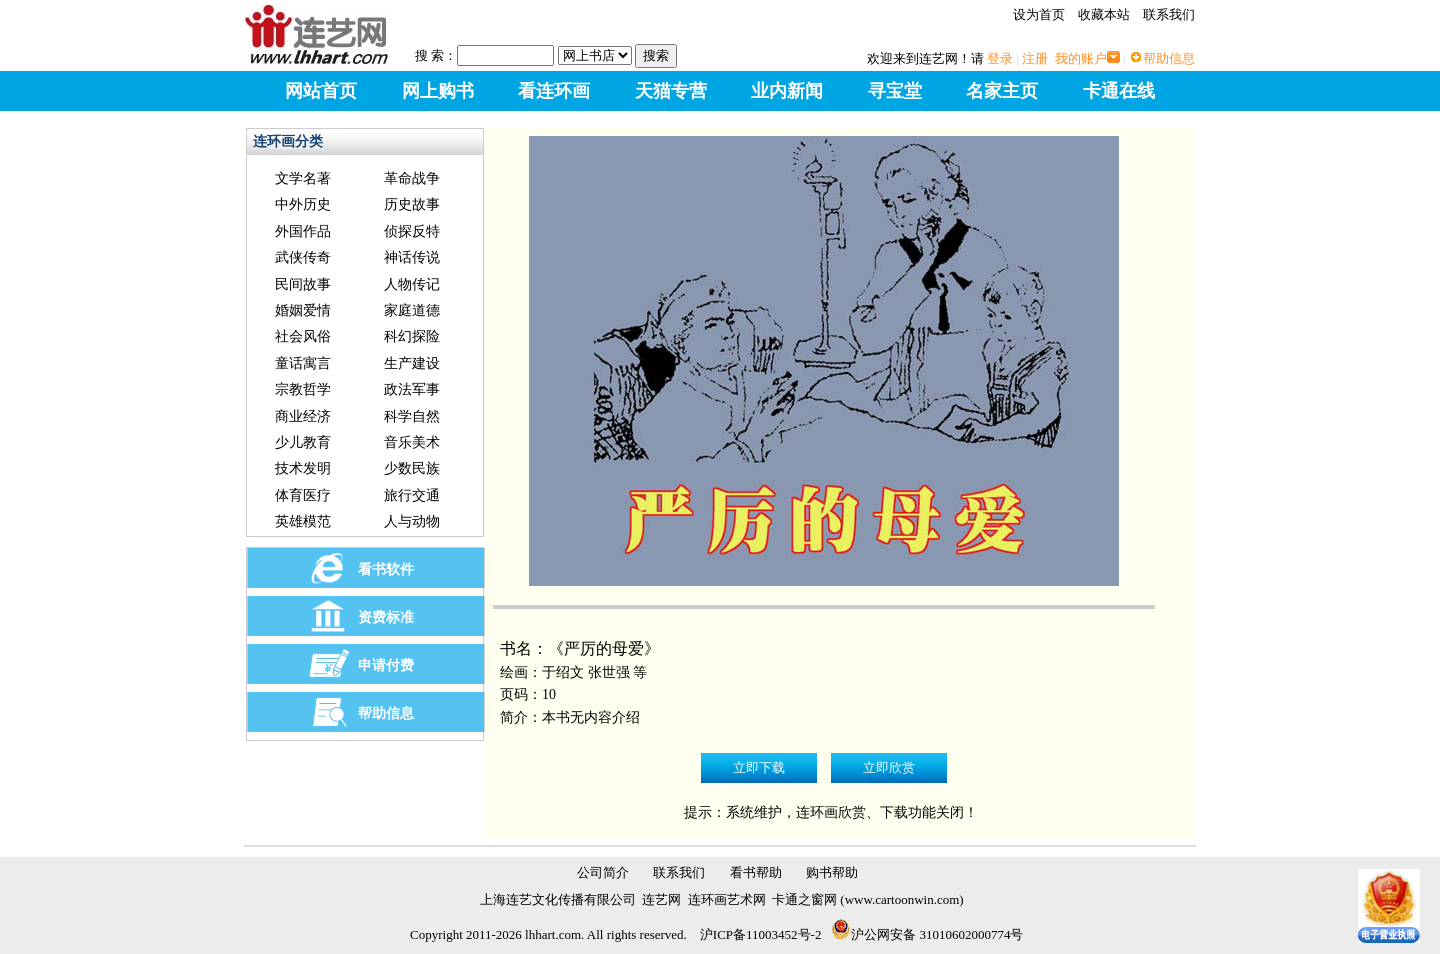  What do you see at coordinates (303, 178) in the screenshot?
I see `文学名著` at bounding box center [303, 178].